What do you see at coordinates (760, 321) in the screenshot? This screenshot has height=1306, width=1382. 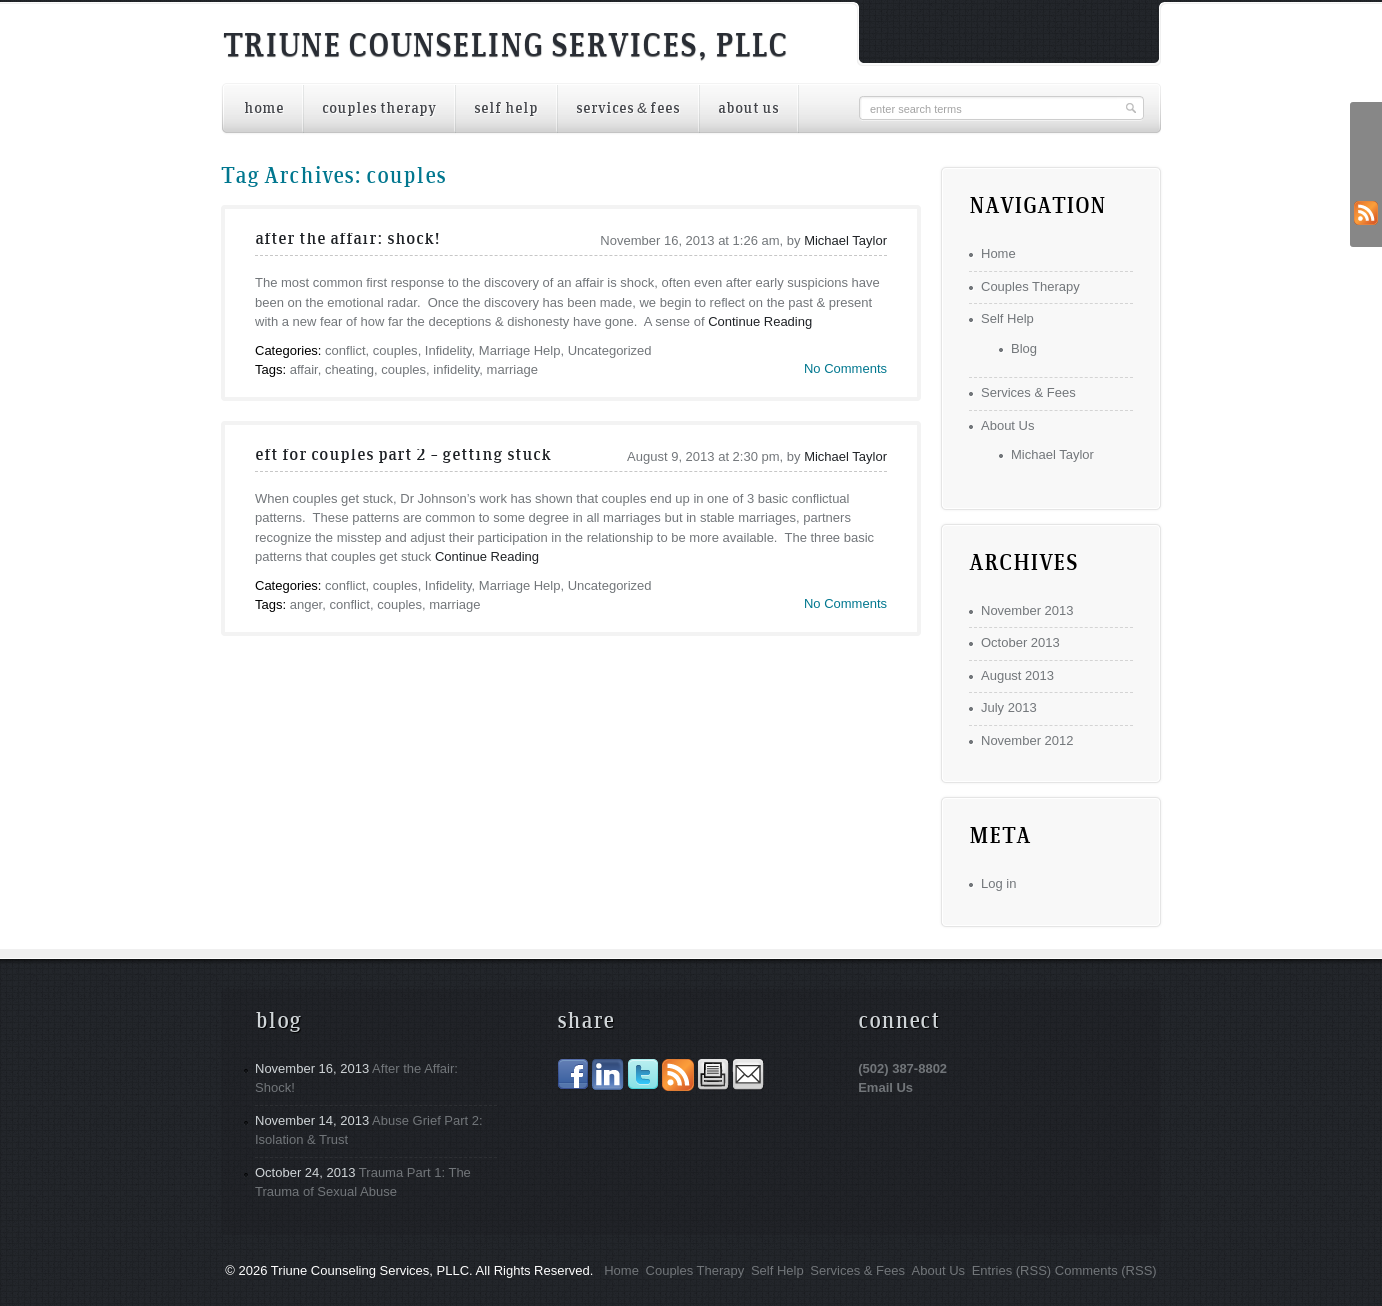 I see `Continue Reading` at bounding box center [760, 321].